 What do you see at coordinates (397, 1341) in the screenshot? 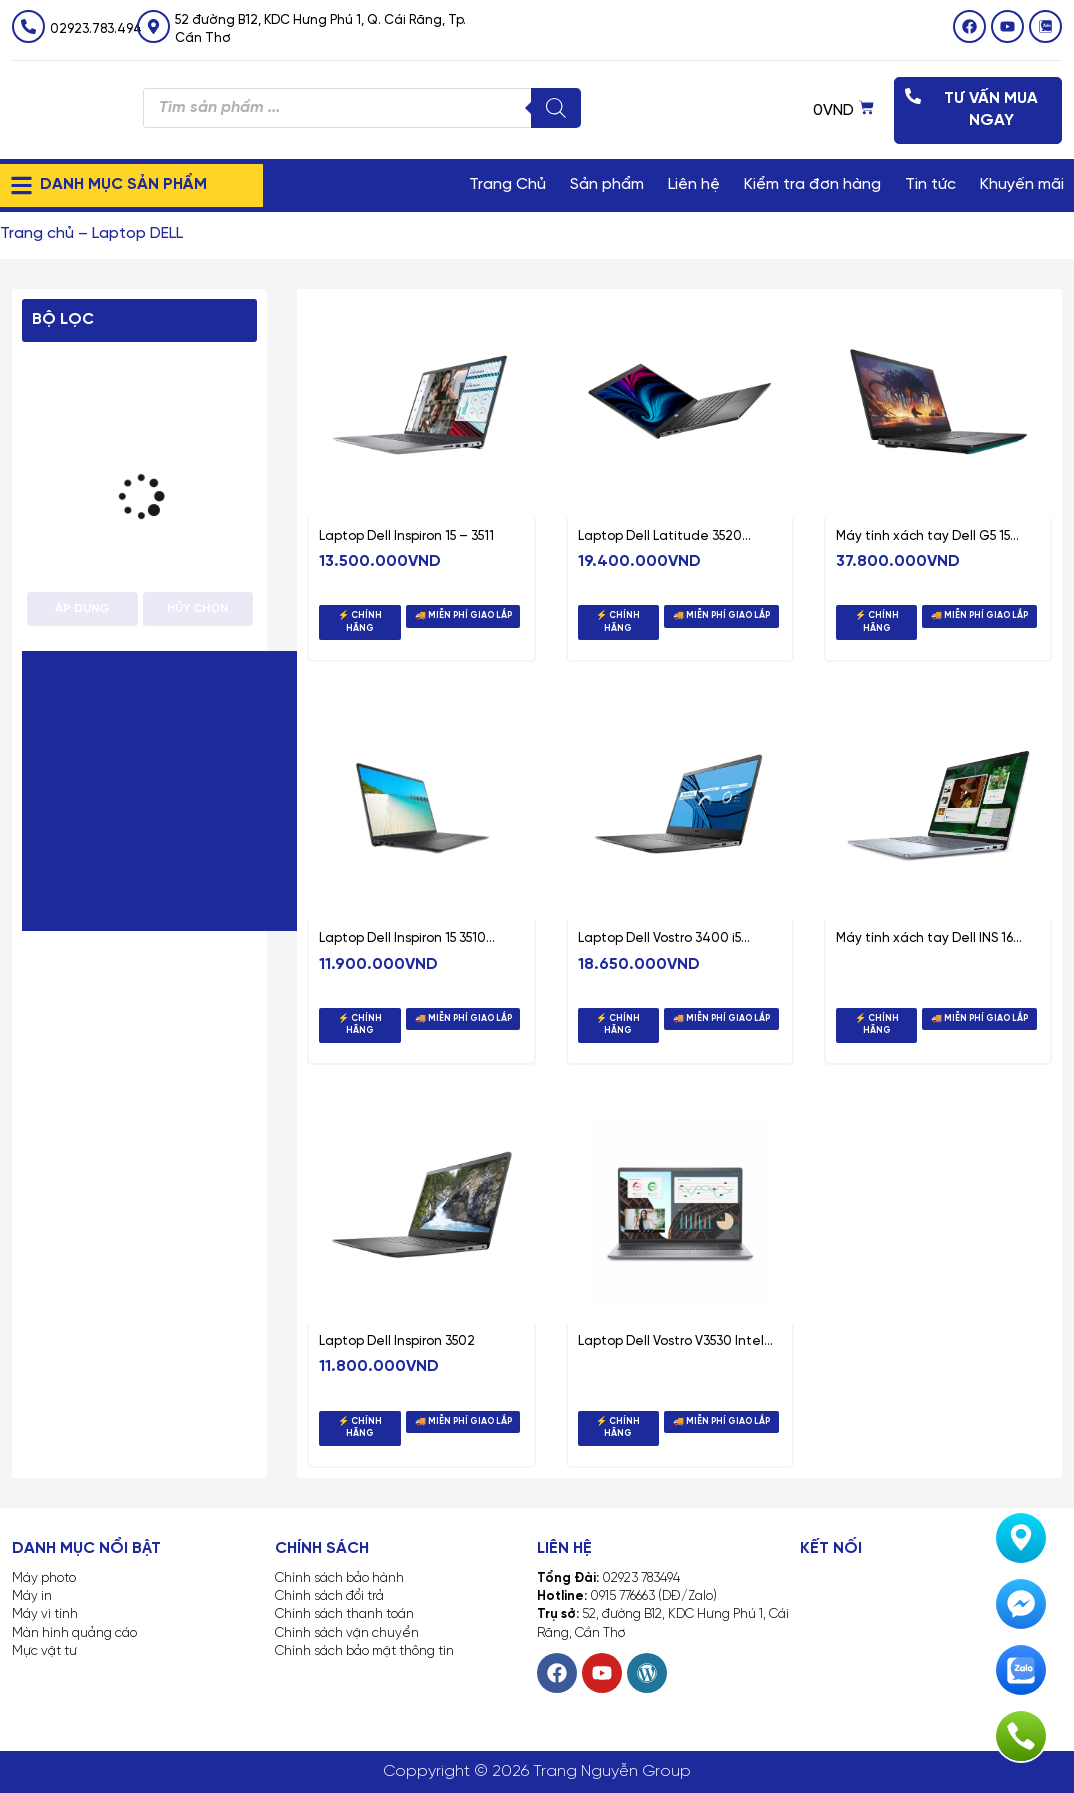
I see `Laptop Dell Inspiron 3502` at bounding box center [397, 1341].